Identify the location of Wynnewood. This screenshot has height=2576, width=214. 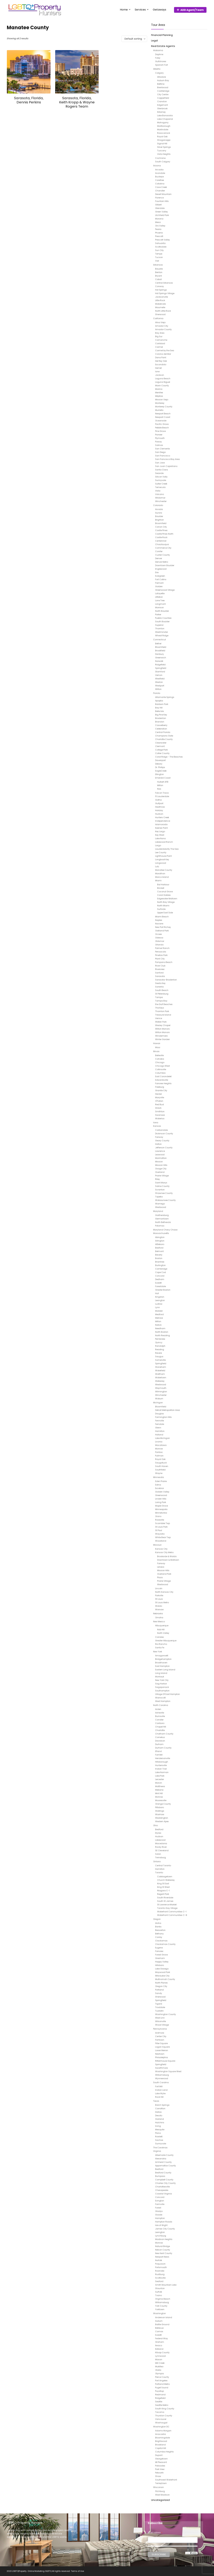
(161, 2078).